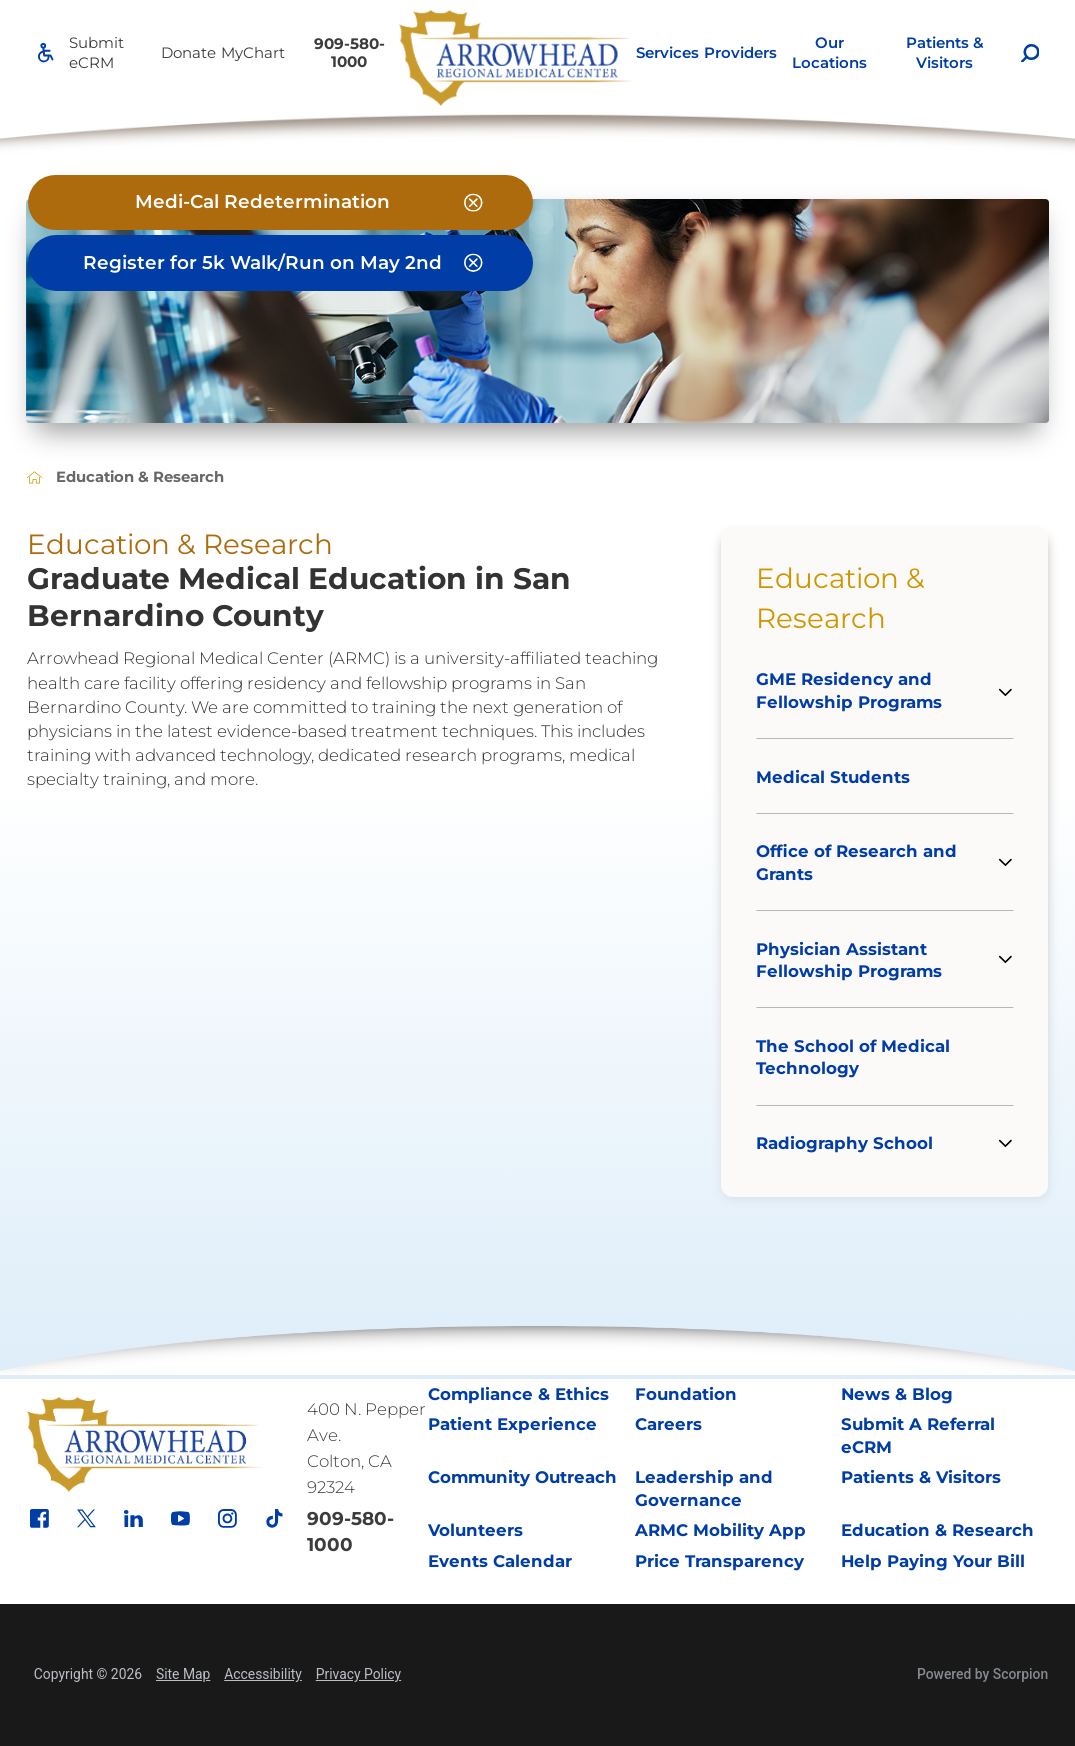 Image resolution: width=1075 pixels, height=1746 pixels. Describe the element at coordinates (918, 1435) in the screenshot. I see `Submit A Referral eCRM` at that location.